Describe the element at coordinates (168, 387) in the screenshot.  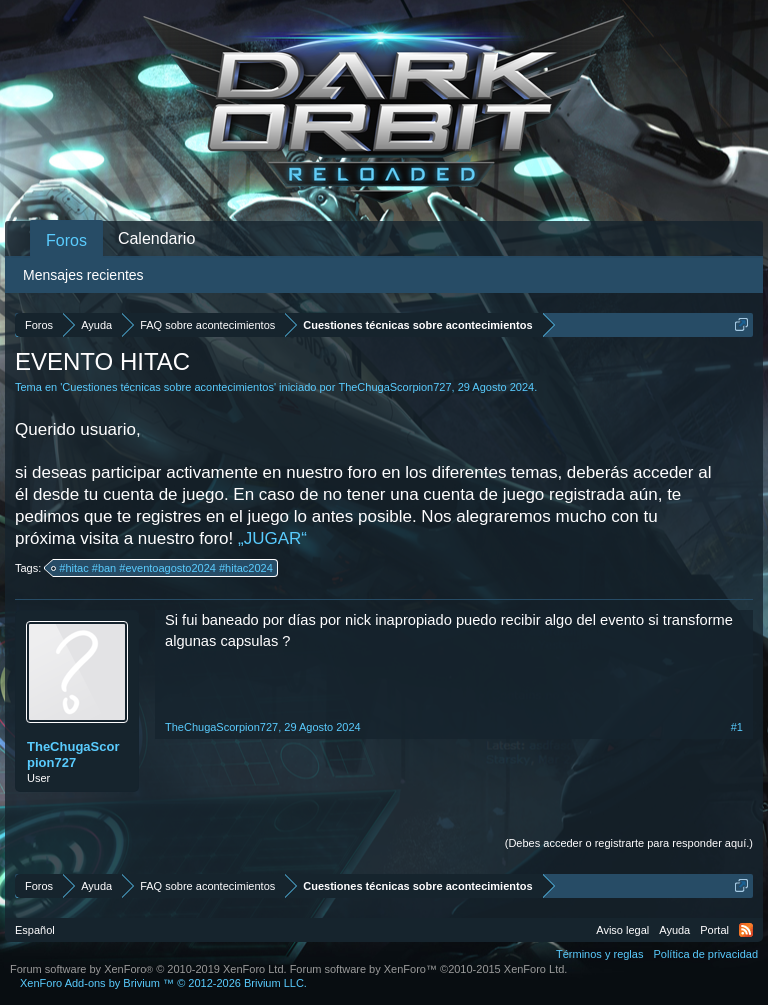
I see `Cuestiones técnicas sobre acontecimientos` at that location.